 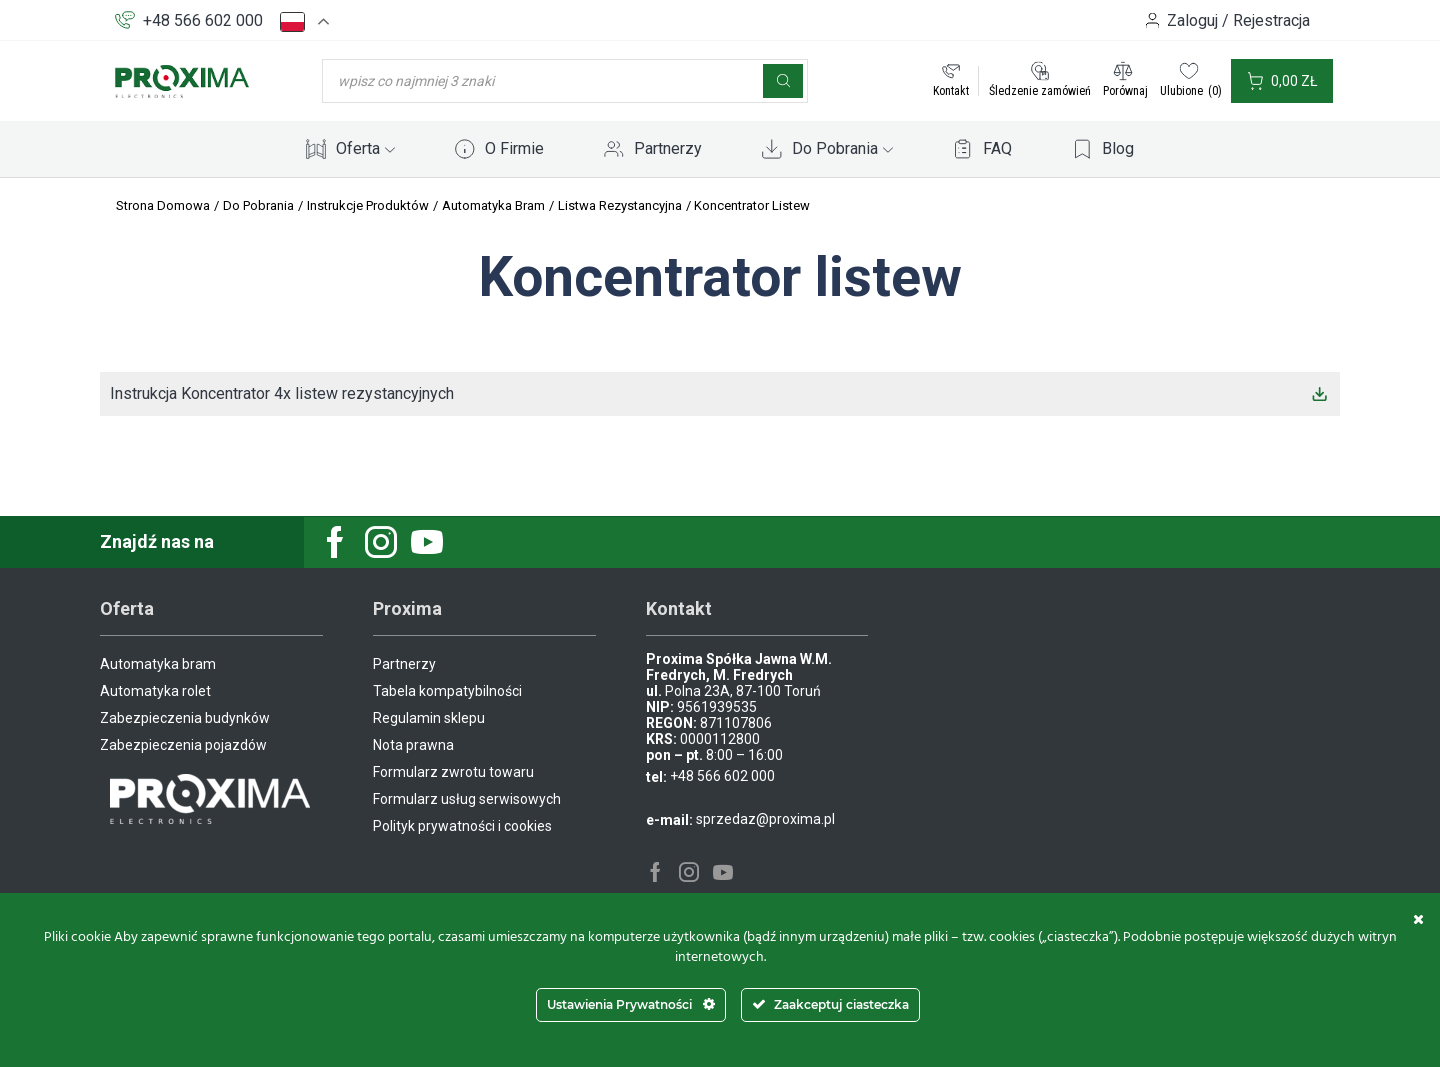 What do you see at coordinates (447, 691) in the screenshot?
I see `Tabela kompatybilności` at bounding box center [447, 691].